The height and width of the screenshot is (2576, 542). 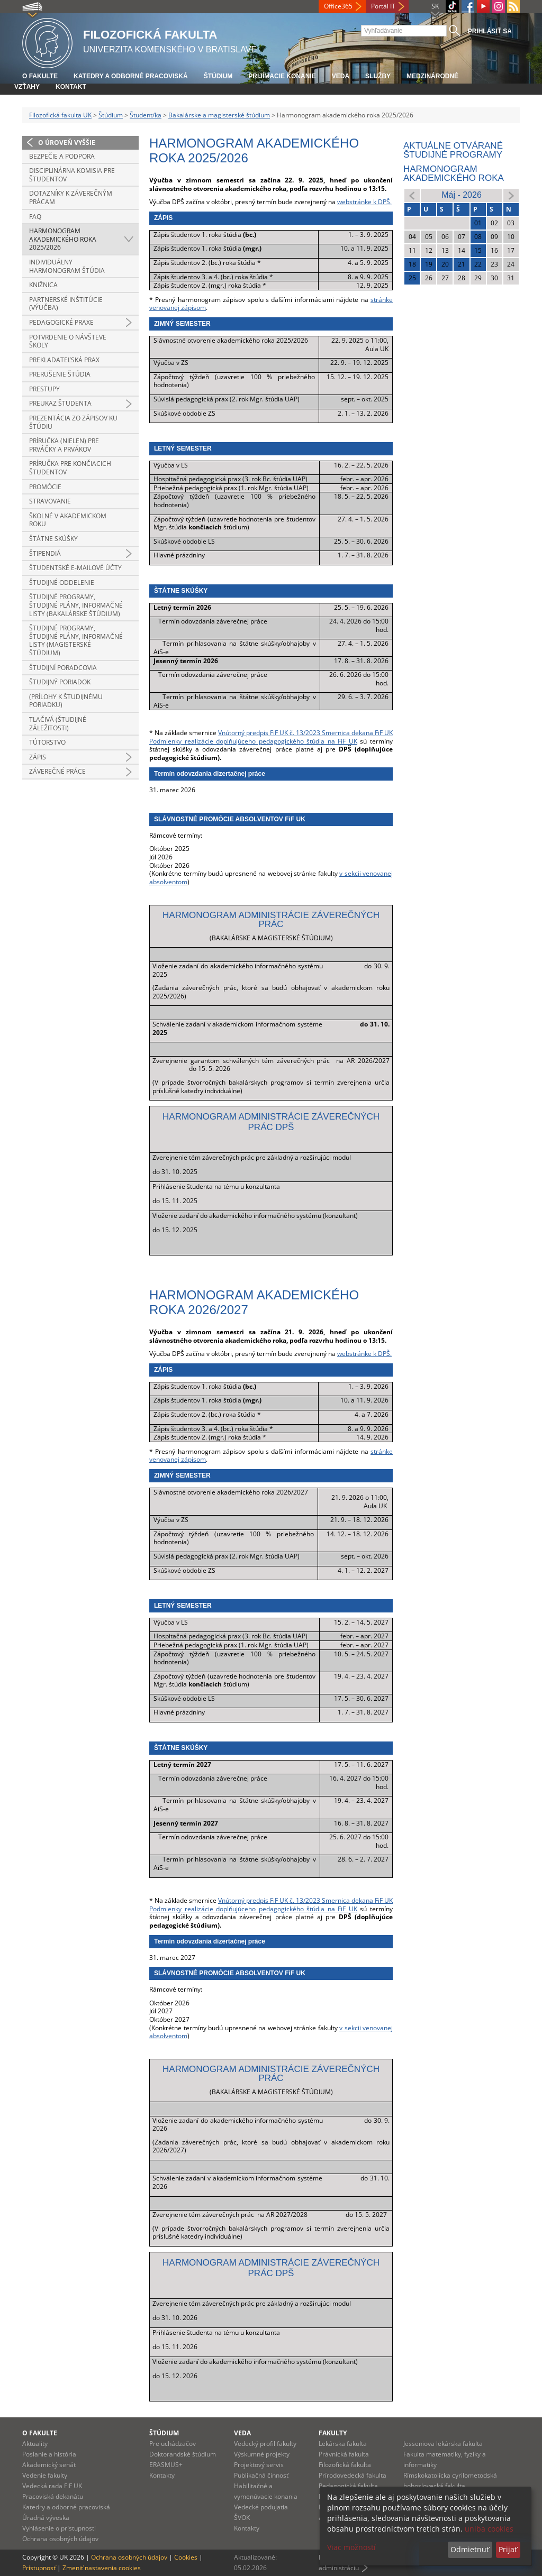 What do you see at coordinates (219, 115) in the screenshot?
I see `Bakalárske a magisterské štúdium` at bounding box center [219, 115].